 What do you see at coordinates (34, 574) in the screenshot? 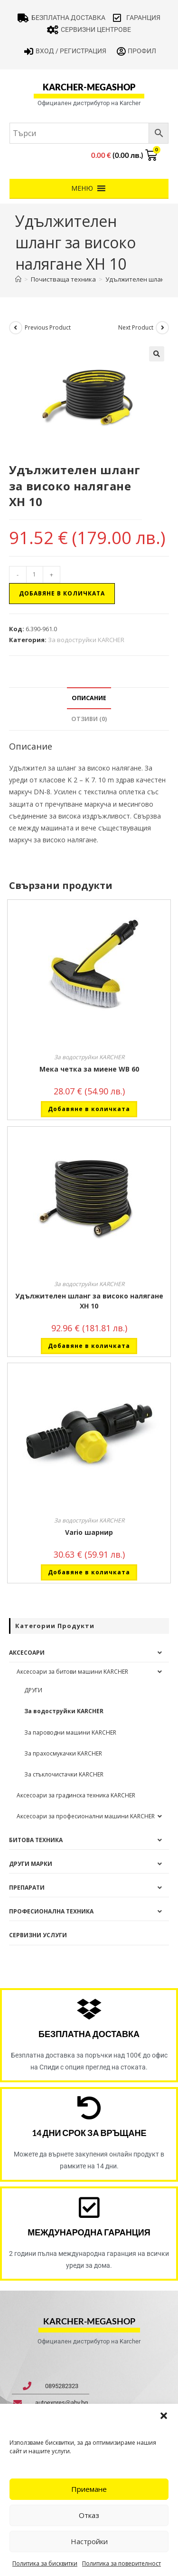
I see `[Product quantity]` at bounding box center [34, 574].